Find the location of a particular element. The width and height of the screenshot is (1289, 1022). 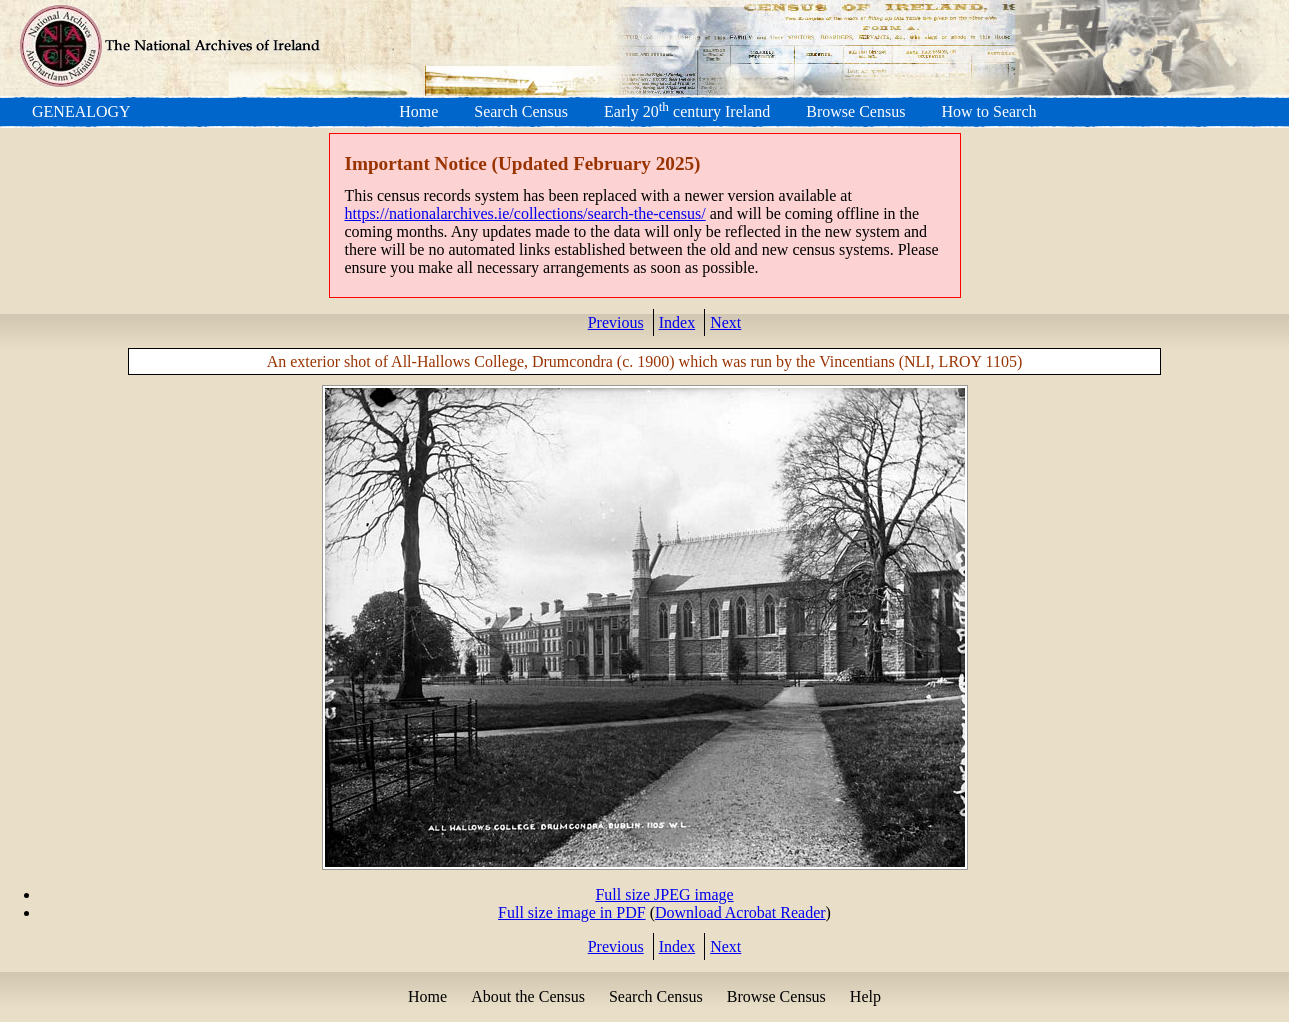

Previous is located at coordinates (616, 322).